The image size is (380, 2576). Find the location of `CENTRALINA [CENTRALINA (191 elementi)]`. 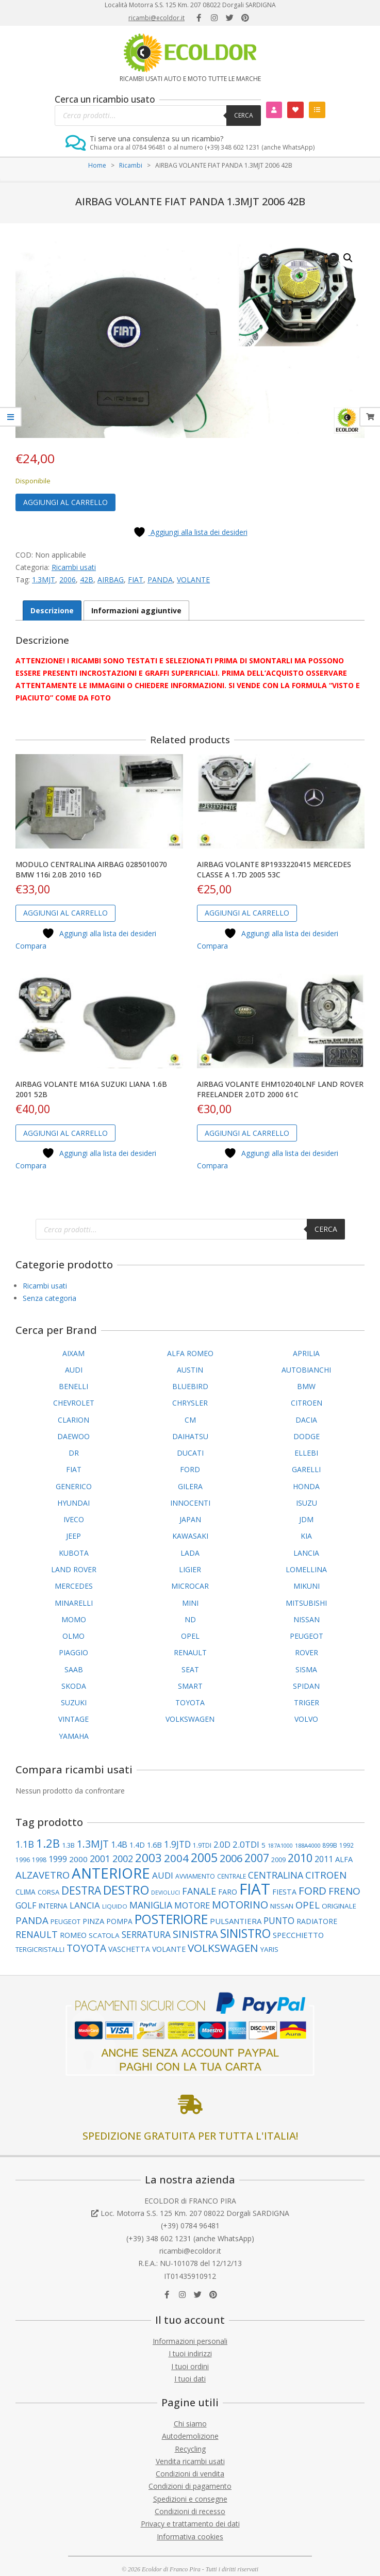

CENTRALINA [CENTRALINA (191 elementi)] is located at coordinates (275, 1875).